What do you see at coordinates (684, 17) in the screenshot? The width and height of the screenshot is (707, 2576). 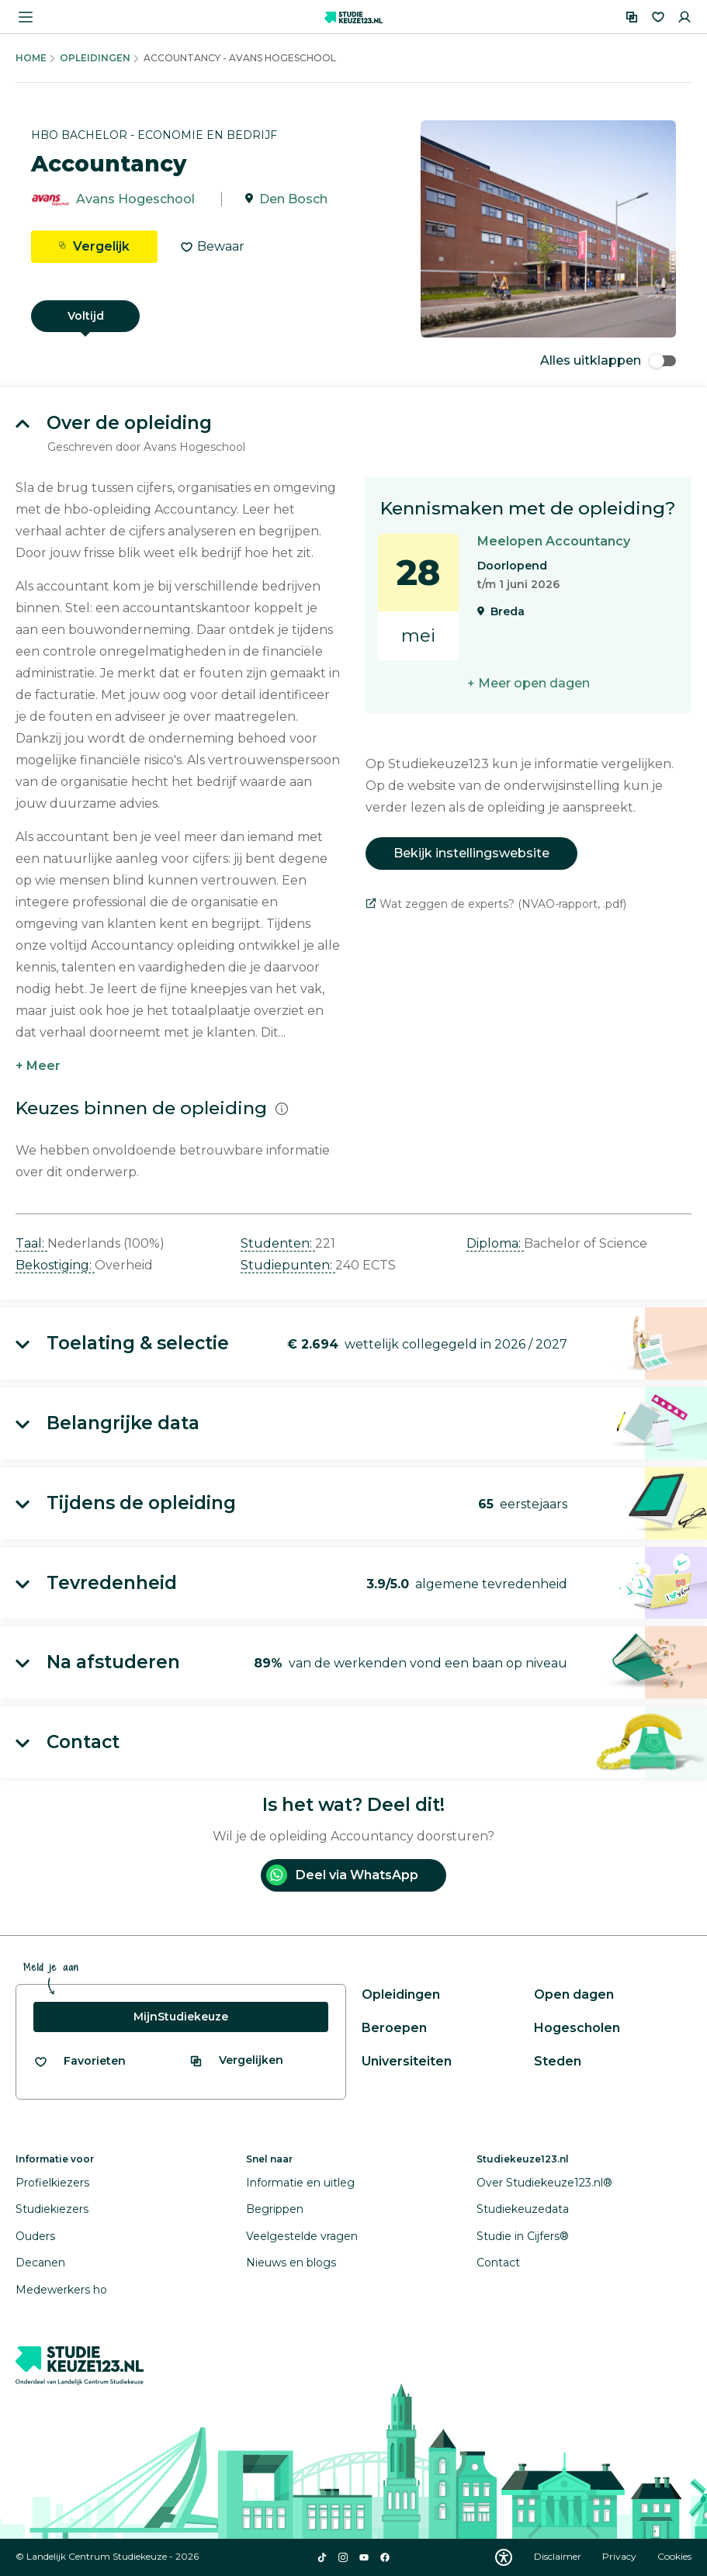 I see `[Inloggen]` at bounding box center [684, 17].